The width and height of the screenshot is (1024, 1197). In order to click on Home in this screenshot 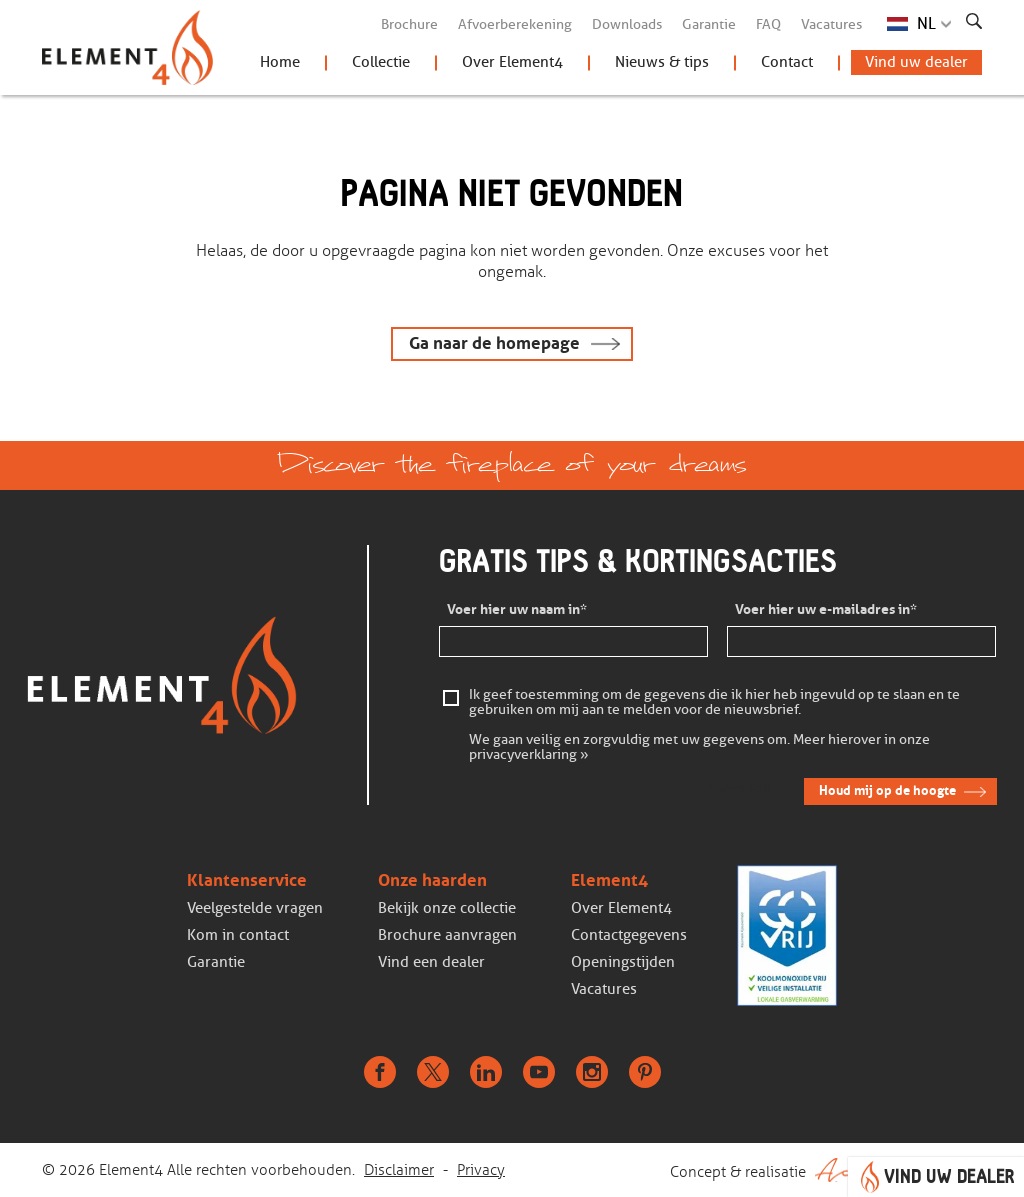, I will do `click(280, 62)`.